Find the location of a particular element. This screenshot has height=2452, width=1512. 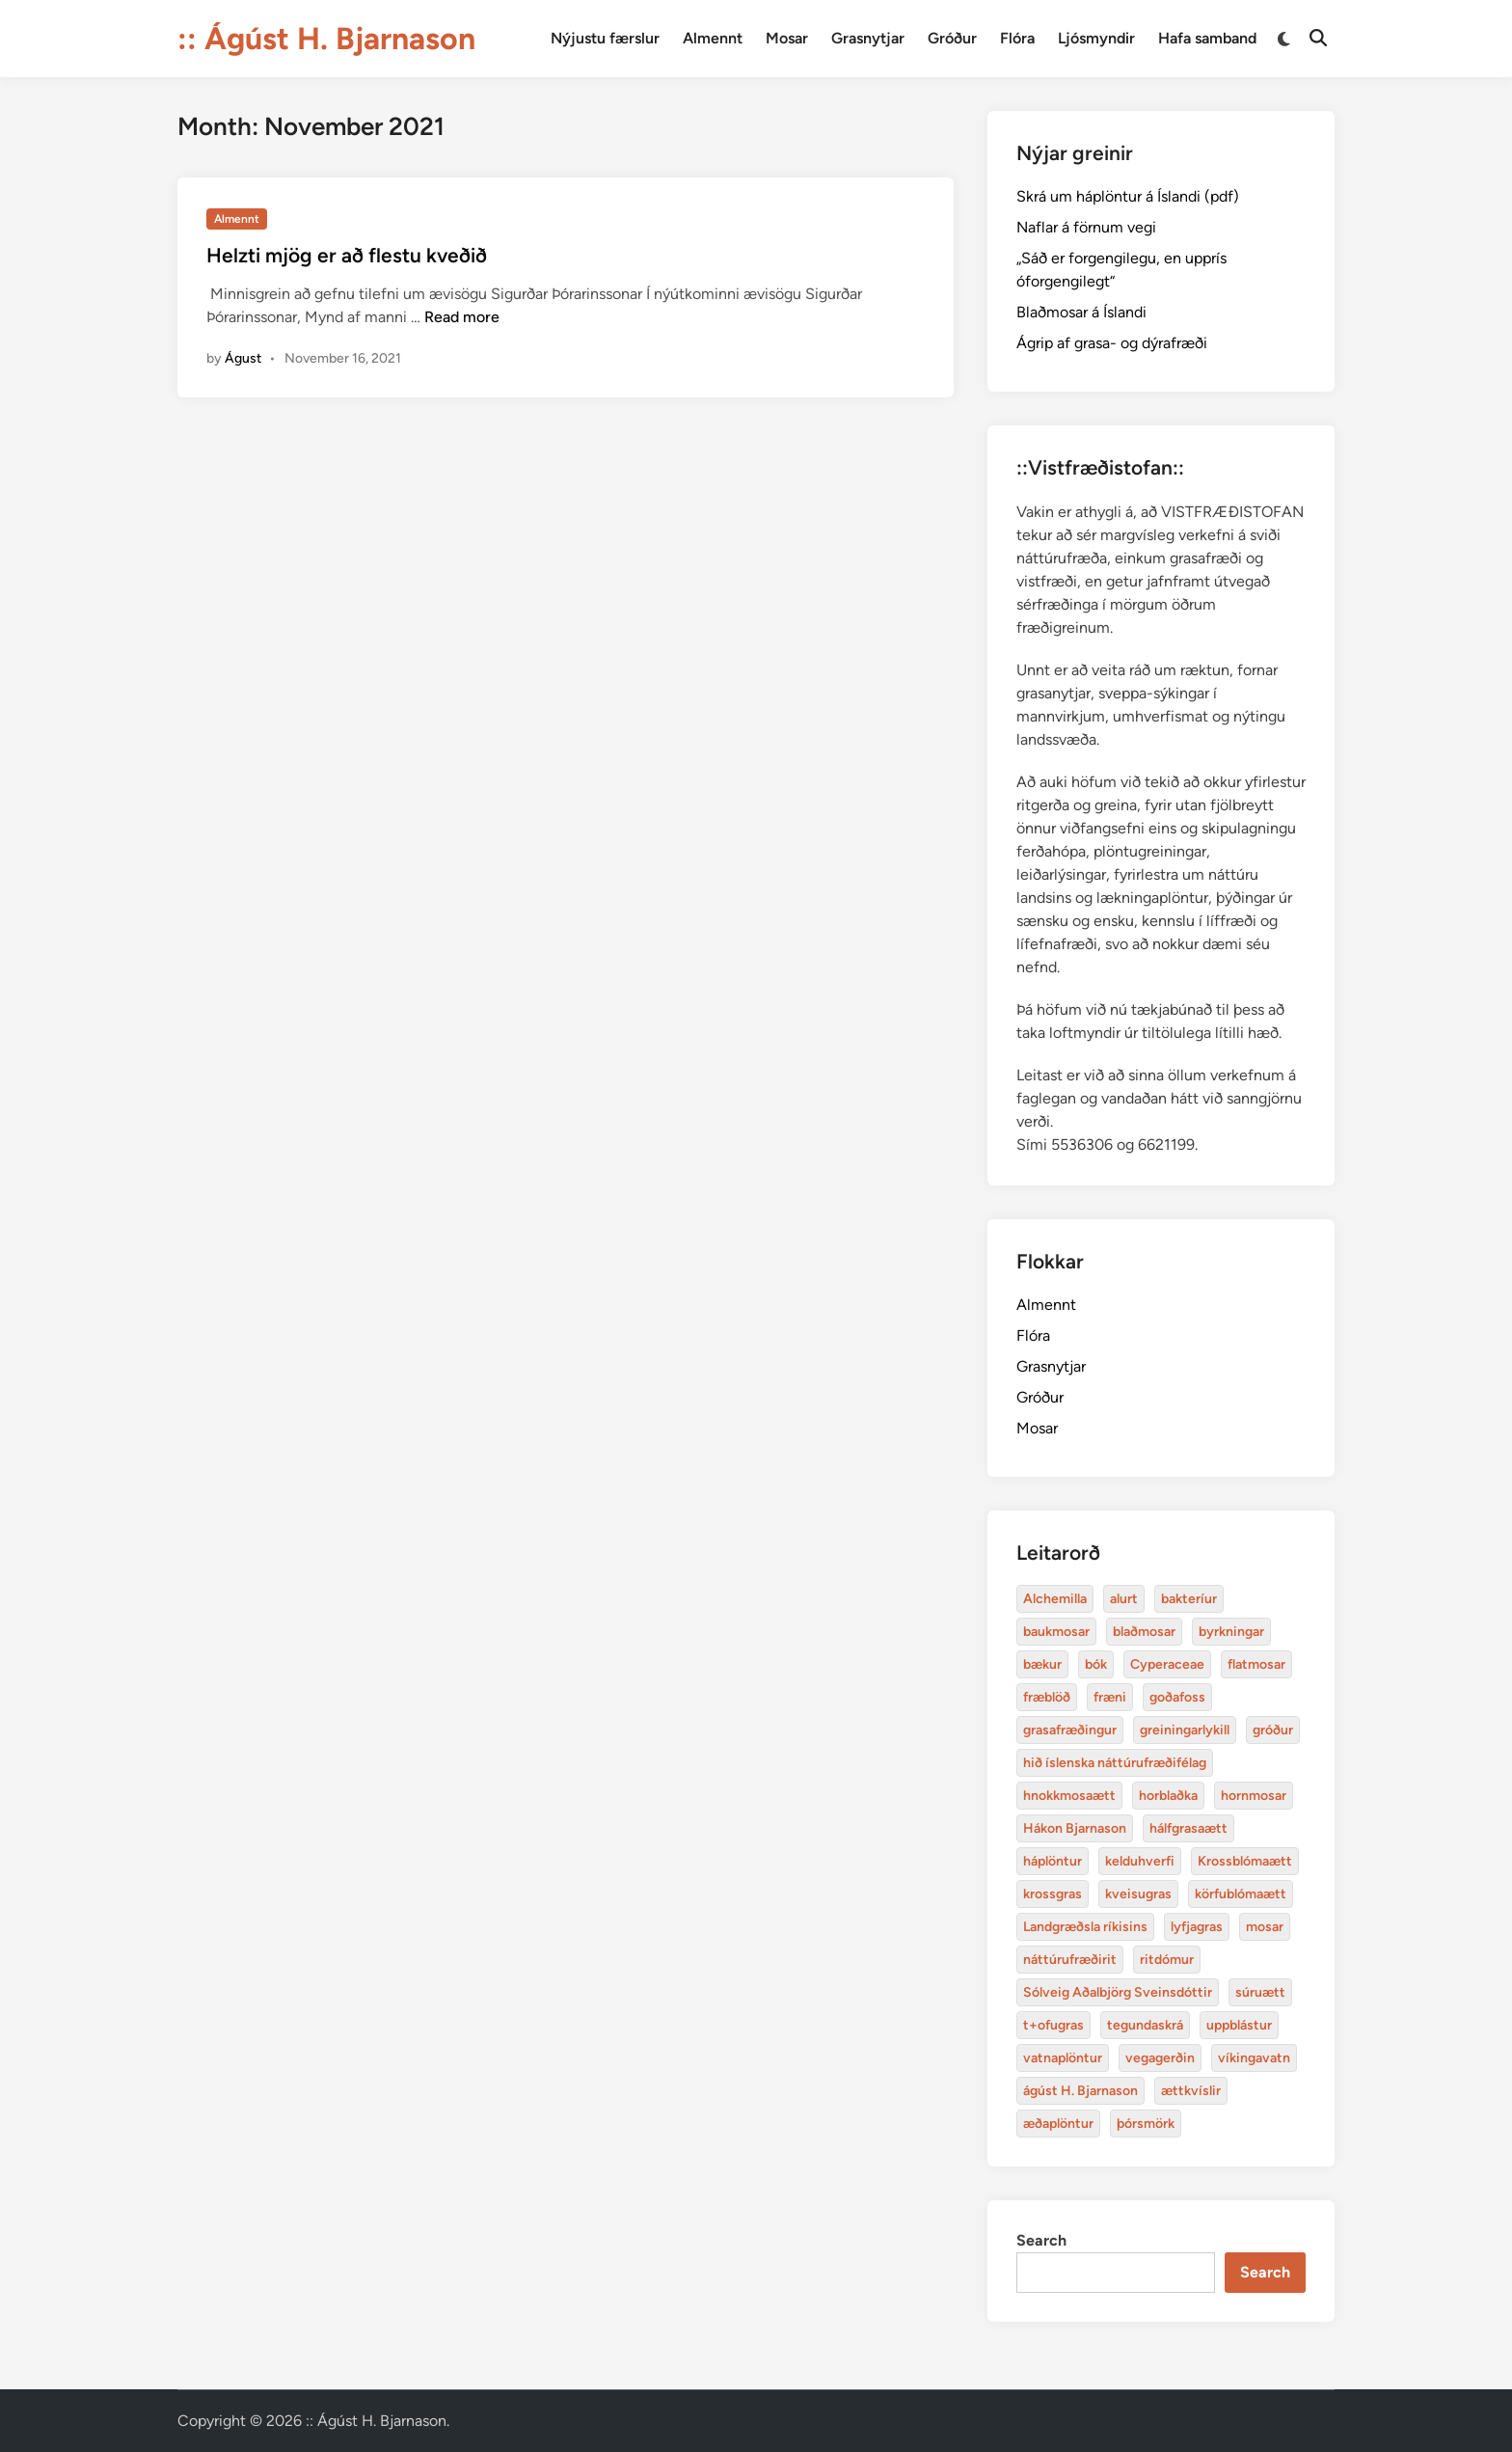

blaðmosar [Alchemilla (4 items)] is located at coordinates (1144, 1631).